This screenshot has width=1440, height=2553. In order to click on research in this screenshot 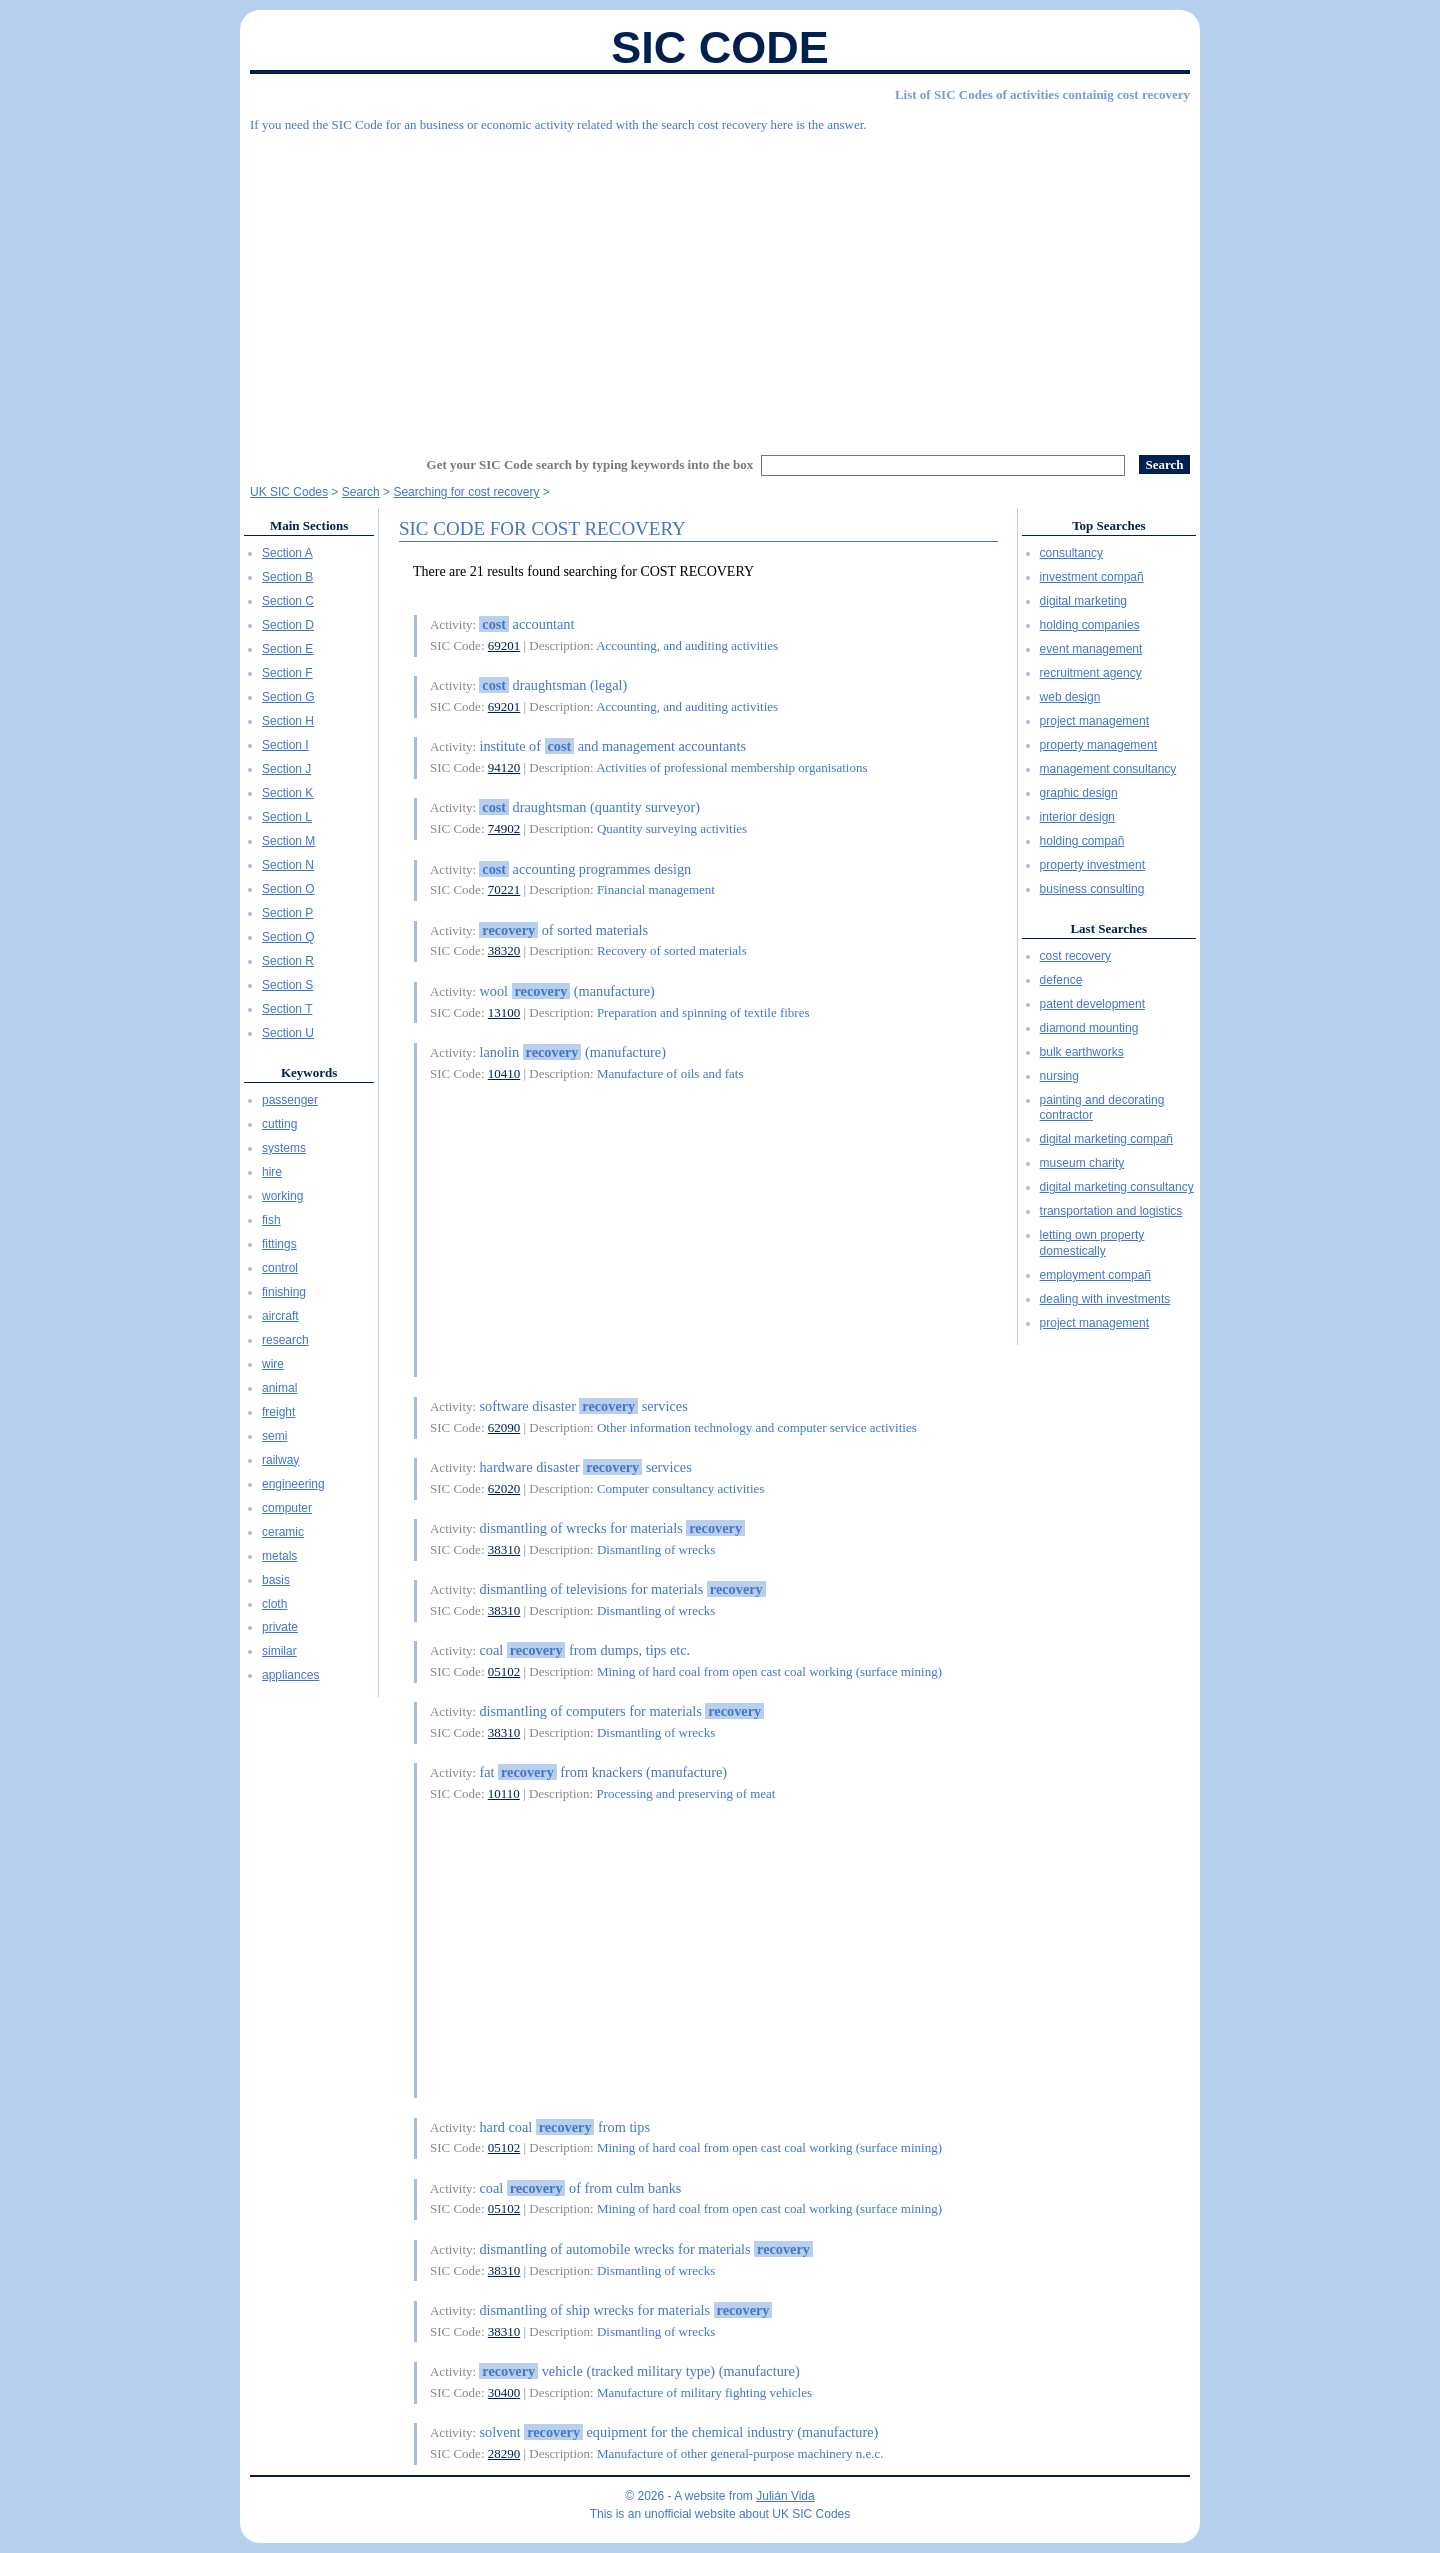, I will do `click(285, 1340)`.